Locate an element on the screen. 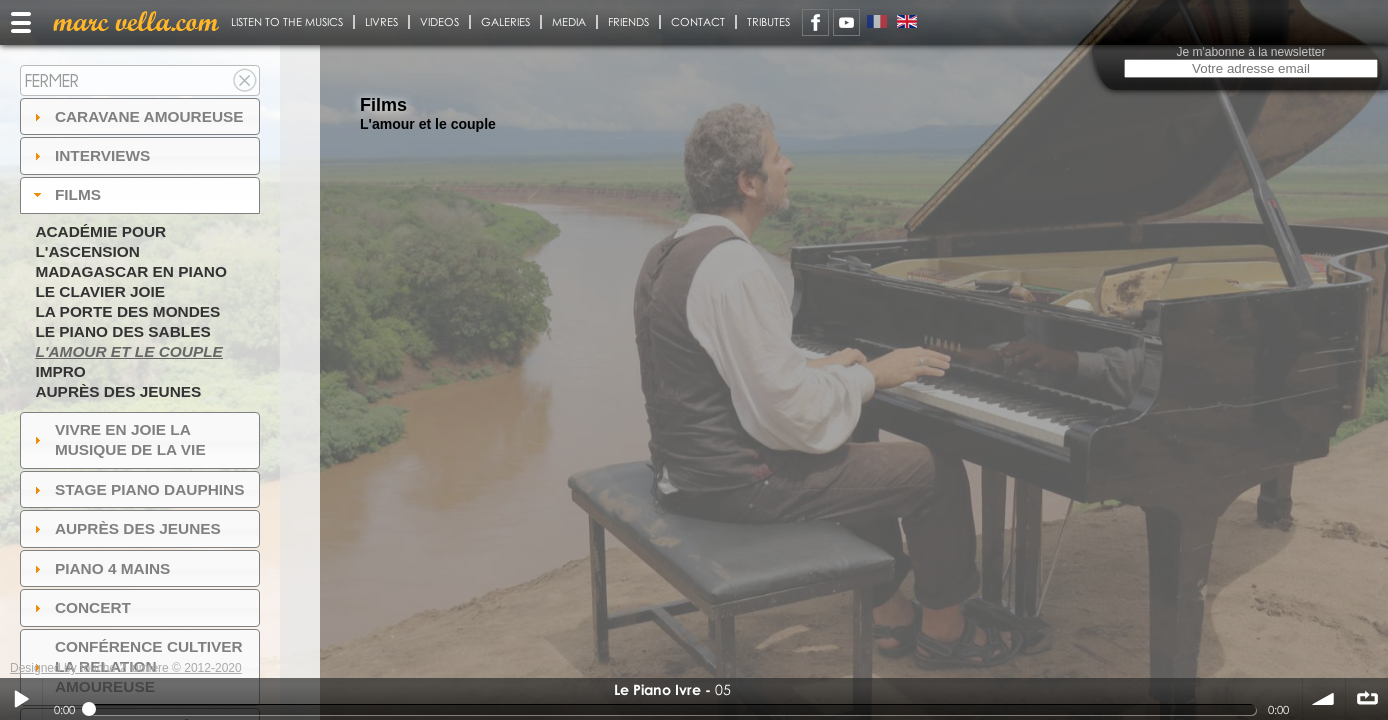 The width and height of the screenshot is (1388, 720). Madagascar en piano is located at coordinates (131, 271).